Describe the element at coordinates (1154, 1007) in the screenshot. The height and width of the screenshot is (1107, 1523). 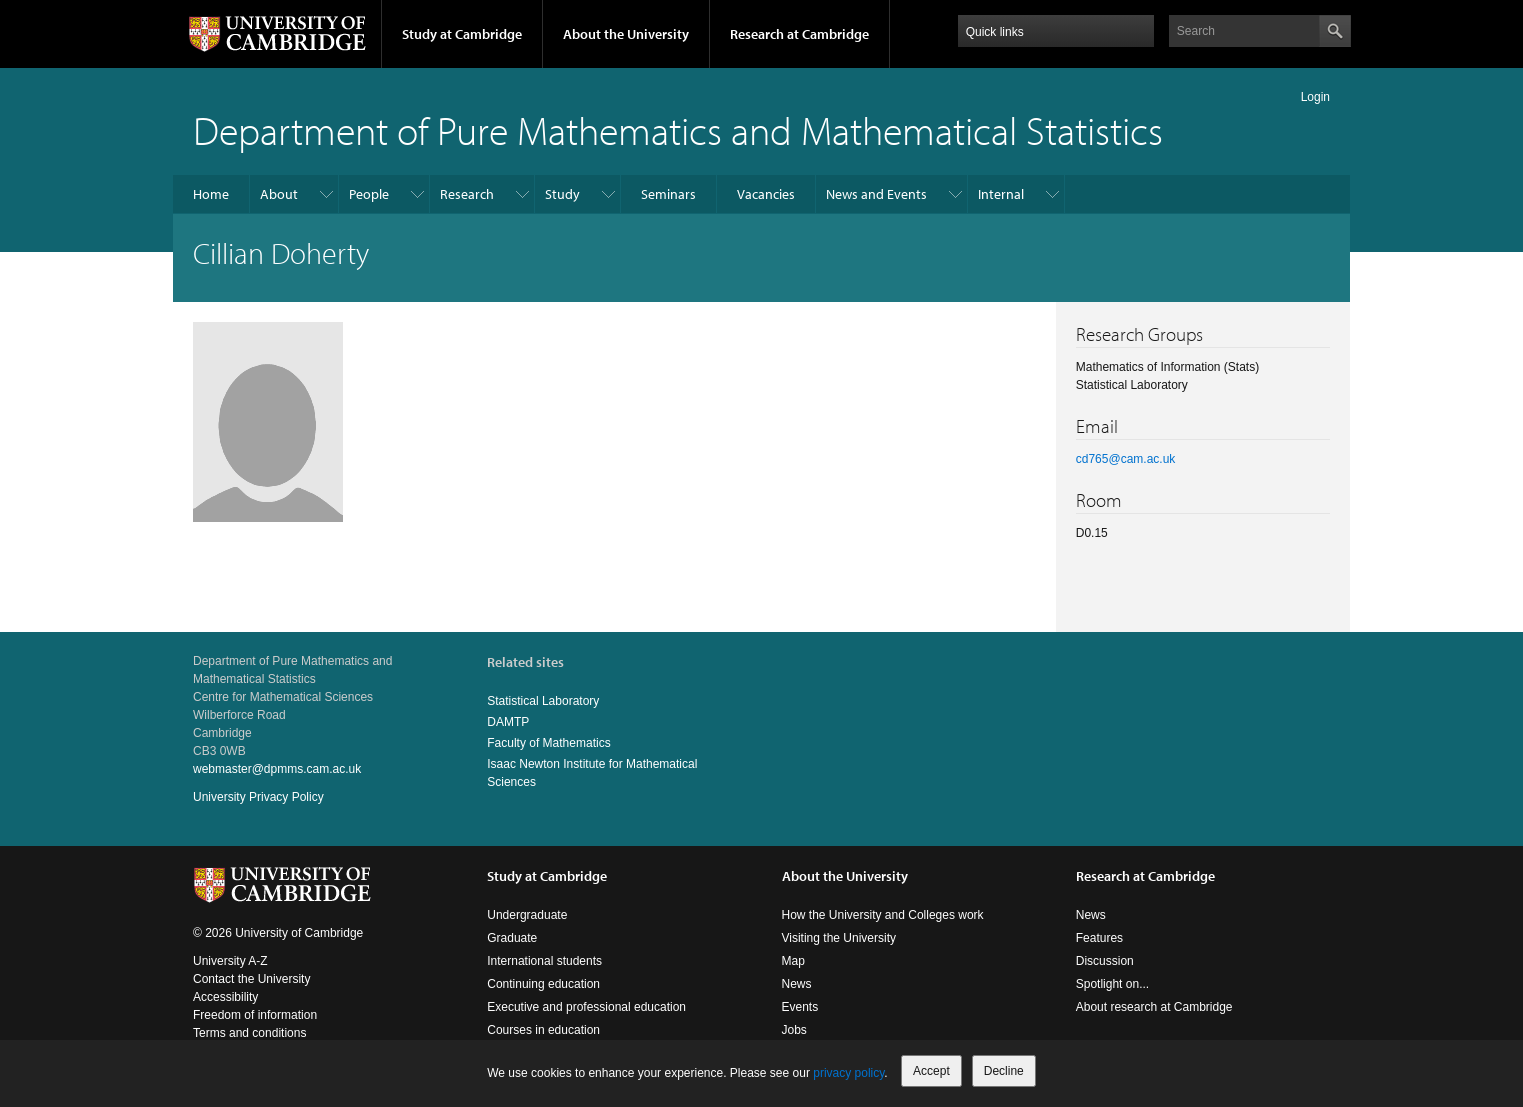
I see `About research at Cambridge` at that location.